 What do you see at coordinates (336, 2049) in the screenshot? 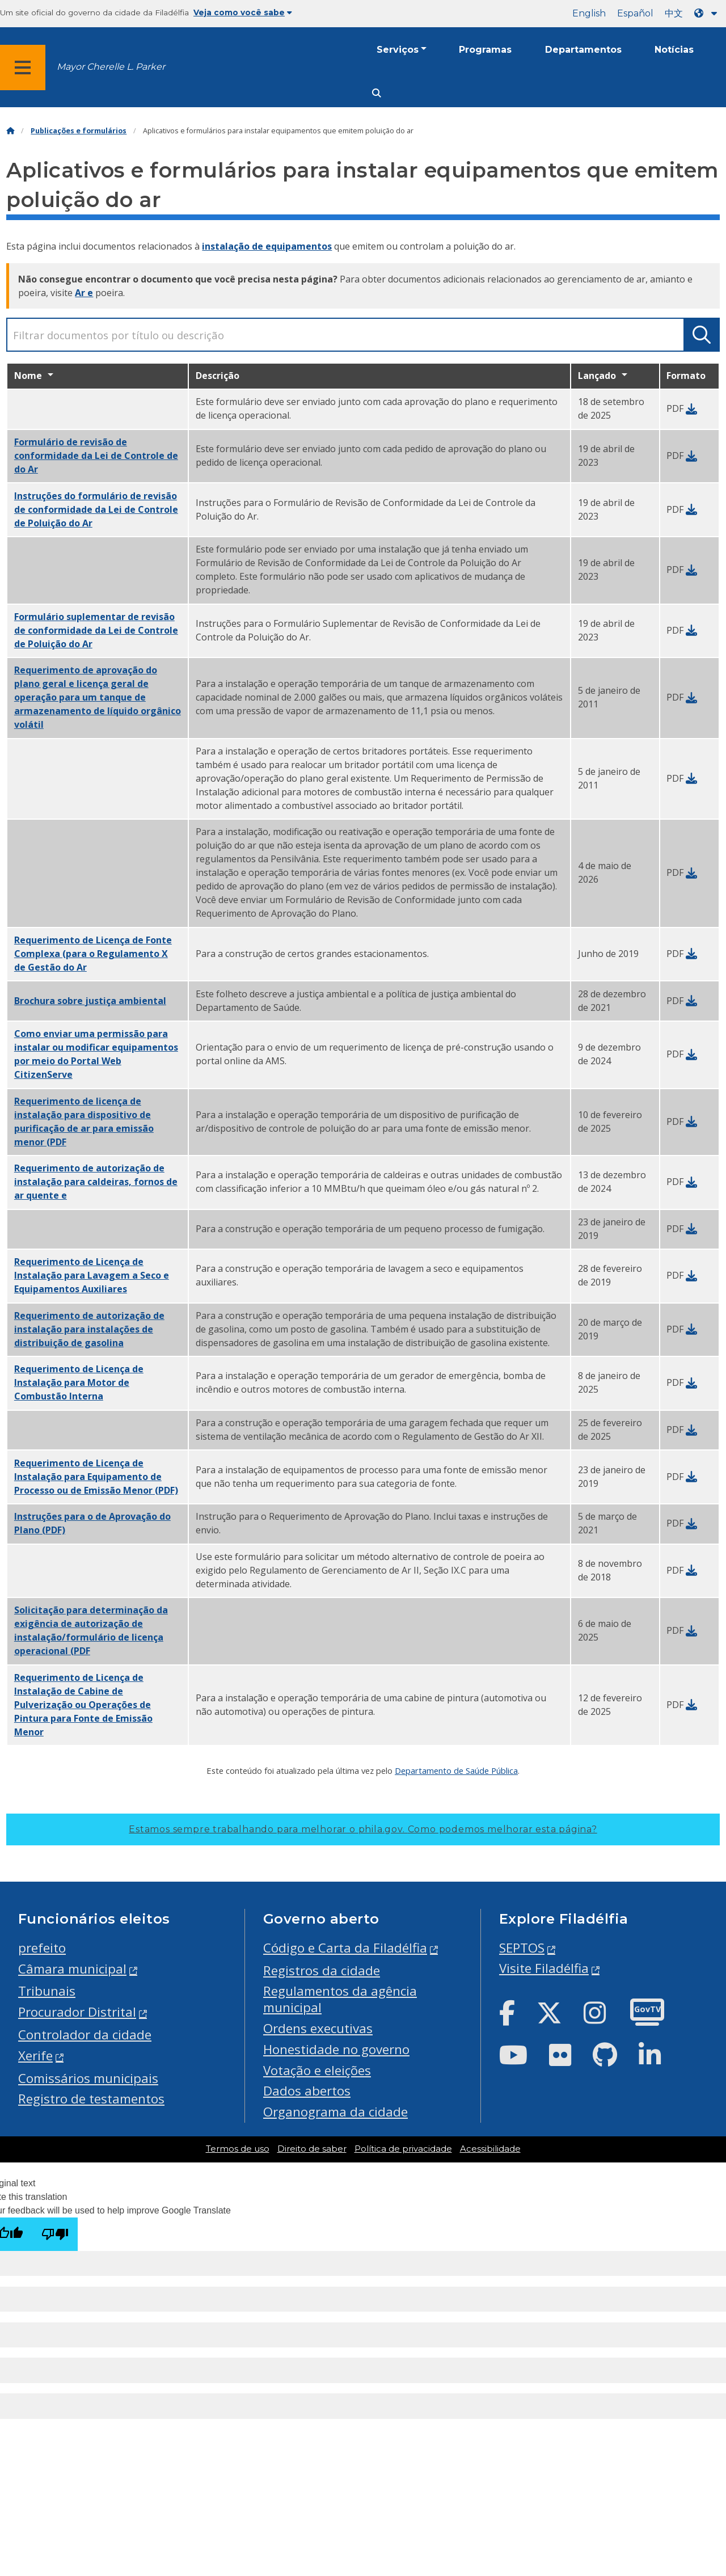
I see `Honestidade no governo` at bounding box center [336, 2049].